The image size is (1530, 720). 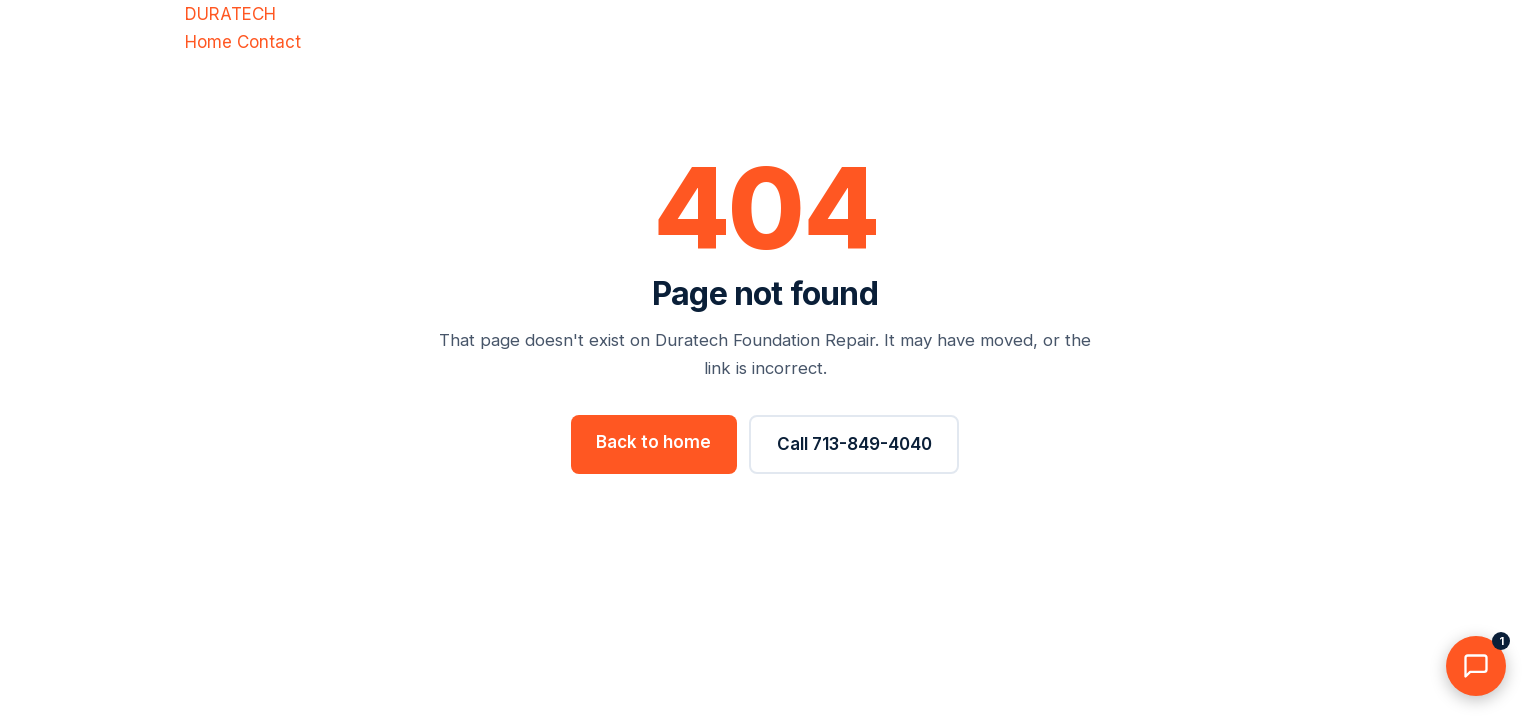 What do you see at coordinates (1476, 666) in the screenshot?
I see `[Chat with us]` at bounding box center [1476, 666].